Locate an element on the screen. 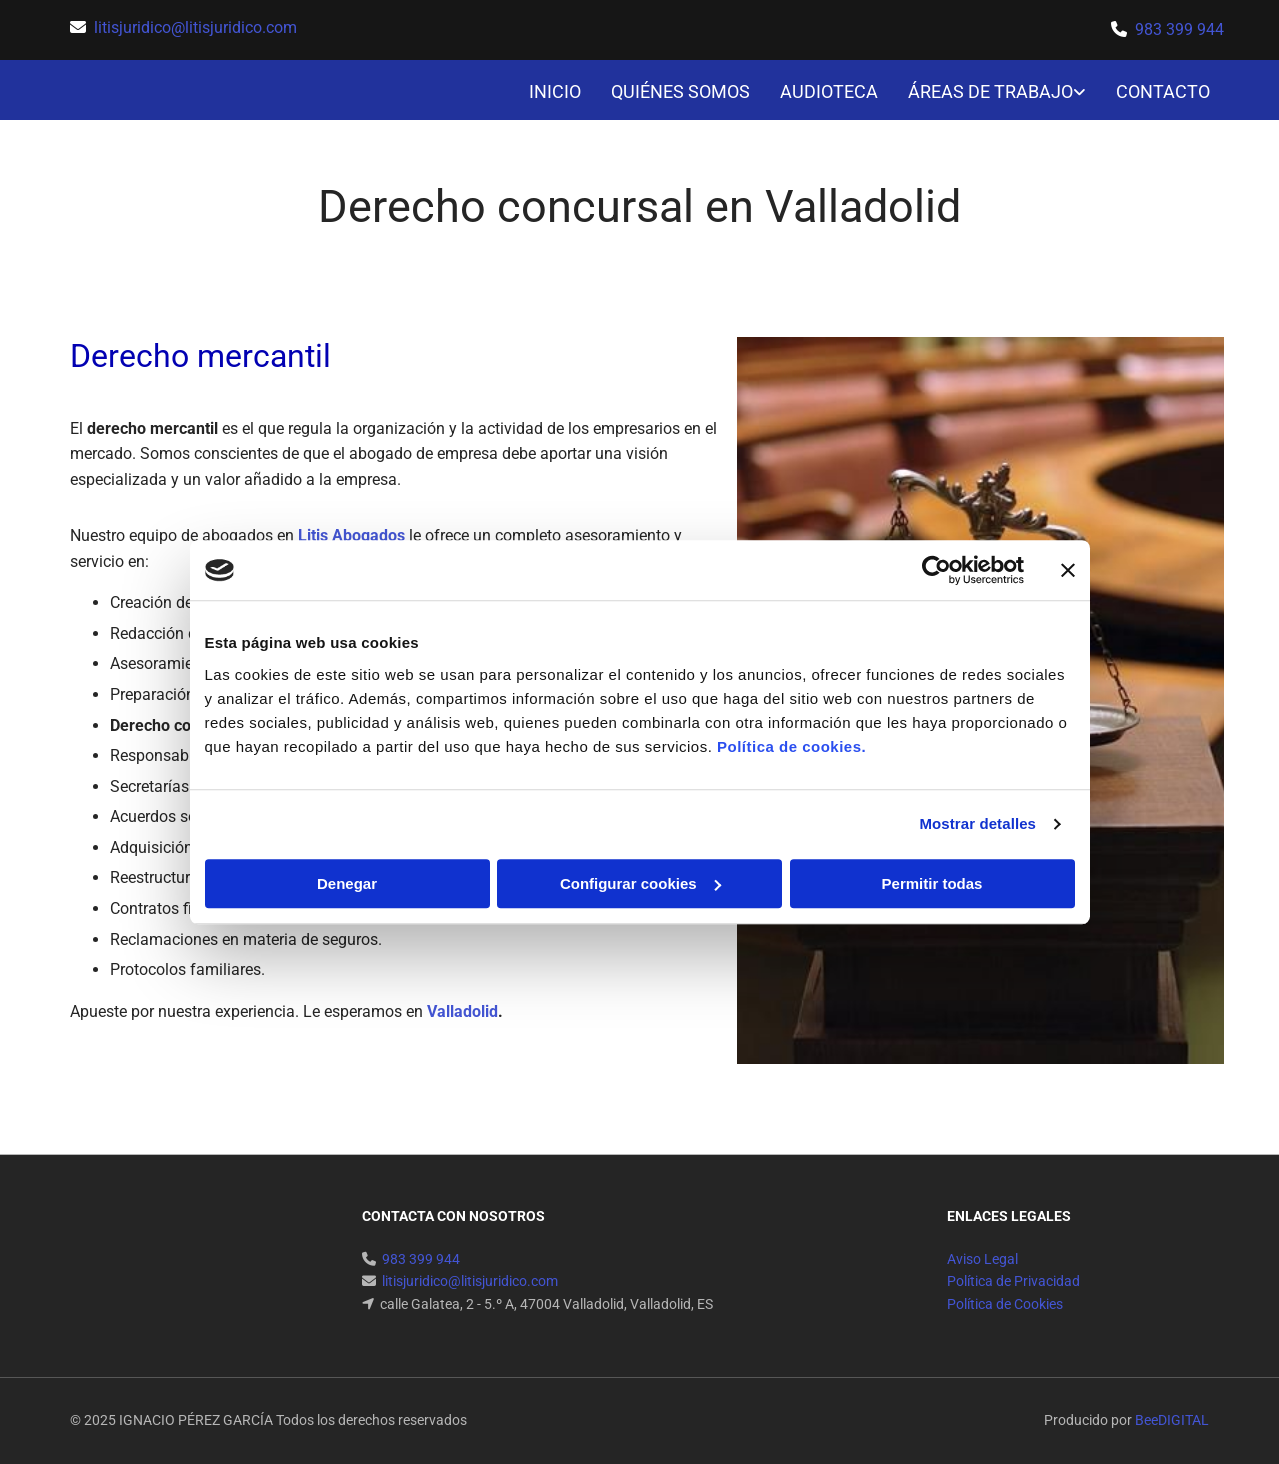  ÁREAS DE TRABAJO [ÁREAS DE TRABAJO links] is located at coordinates (990, 91).